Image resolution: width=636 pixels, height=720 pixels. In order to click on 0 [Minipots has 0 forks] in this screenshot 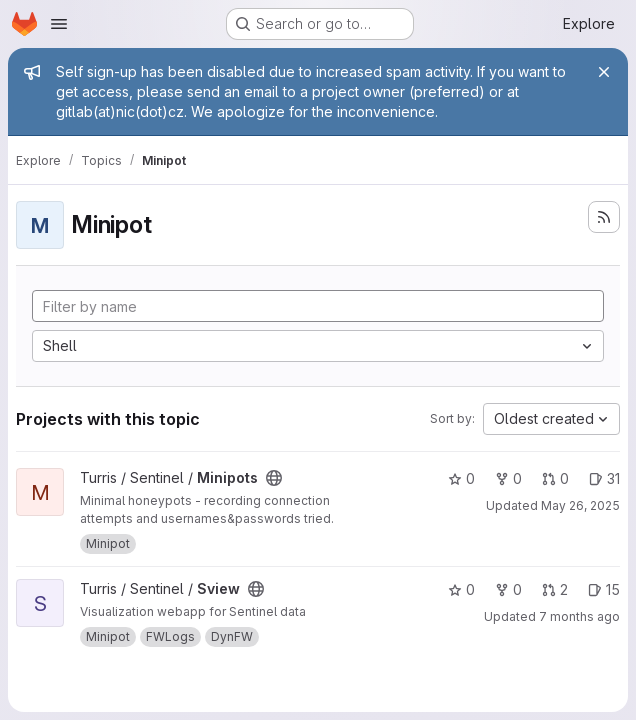, I will do `click(508, 478)`.